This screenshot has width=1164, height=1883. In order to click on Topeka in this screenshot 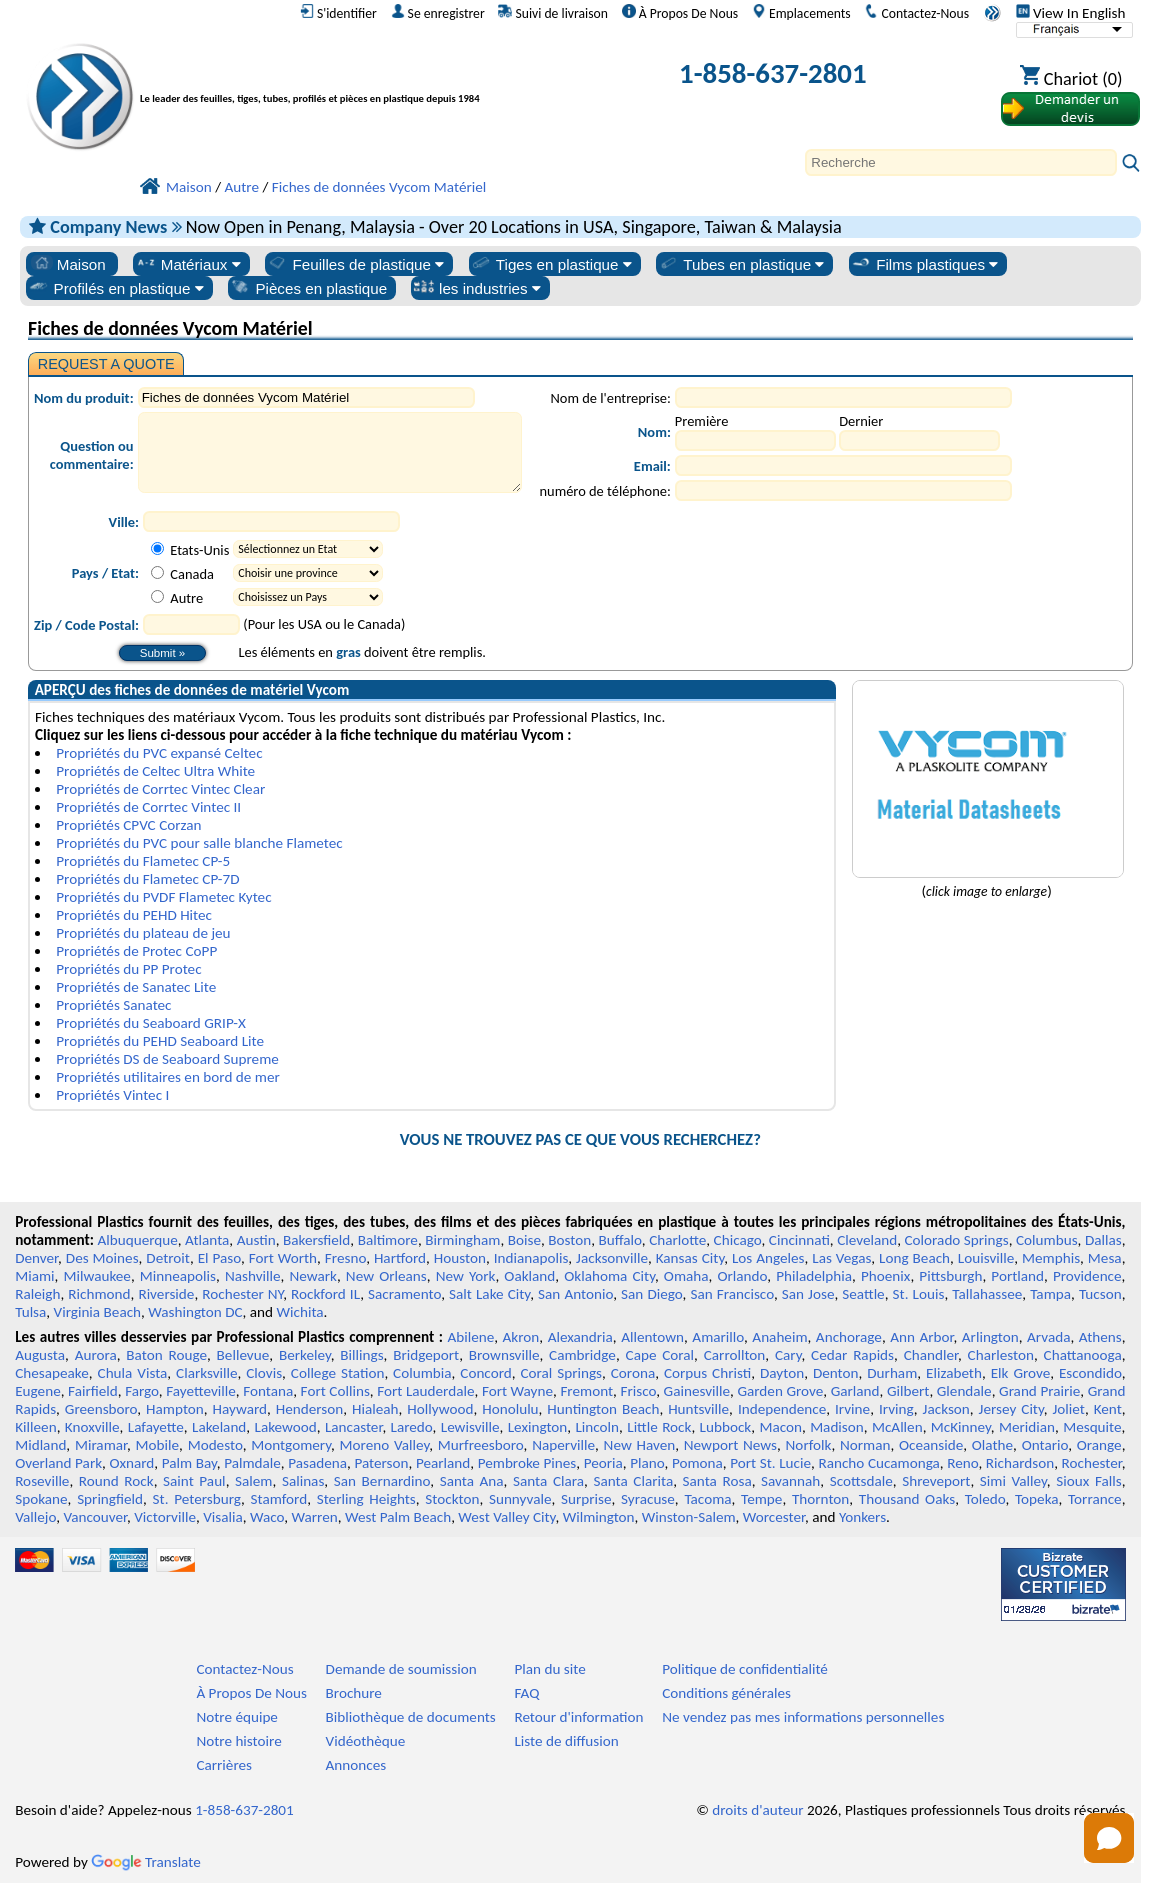, I will do `click(1037, 1499)`.